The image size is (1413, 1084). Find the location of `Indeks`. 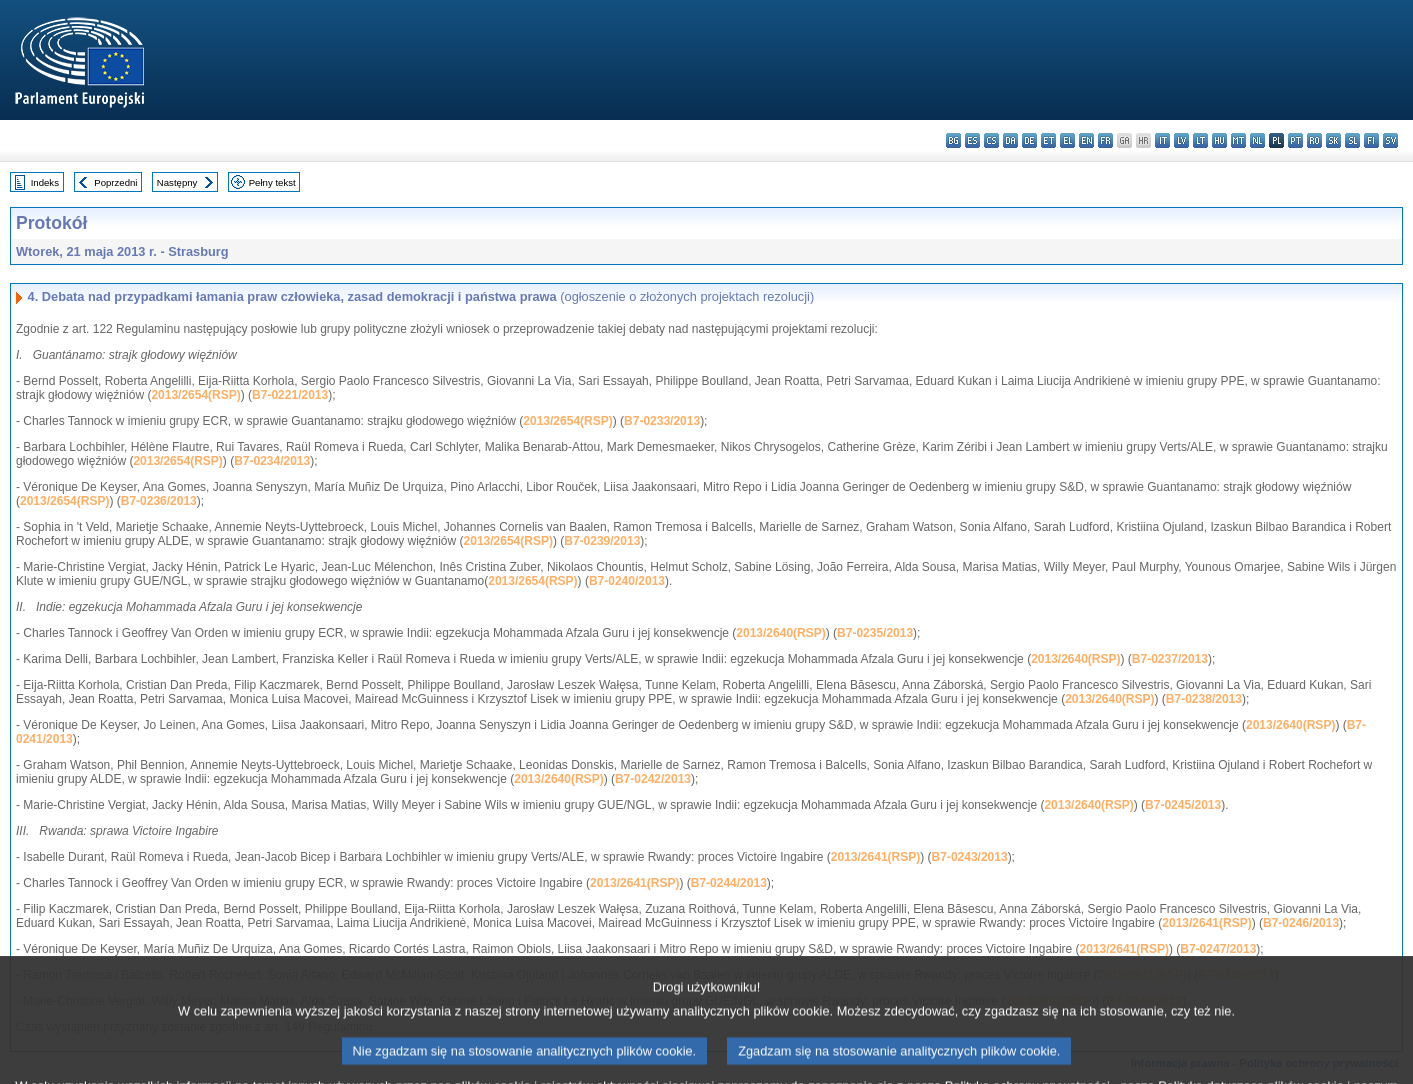

Indeks is located at coordinates (45, 182).